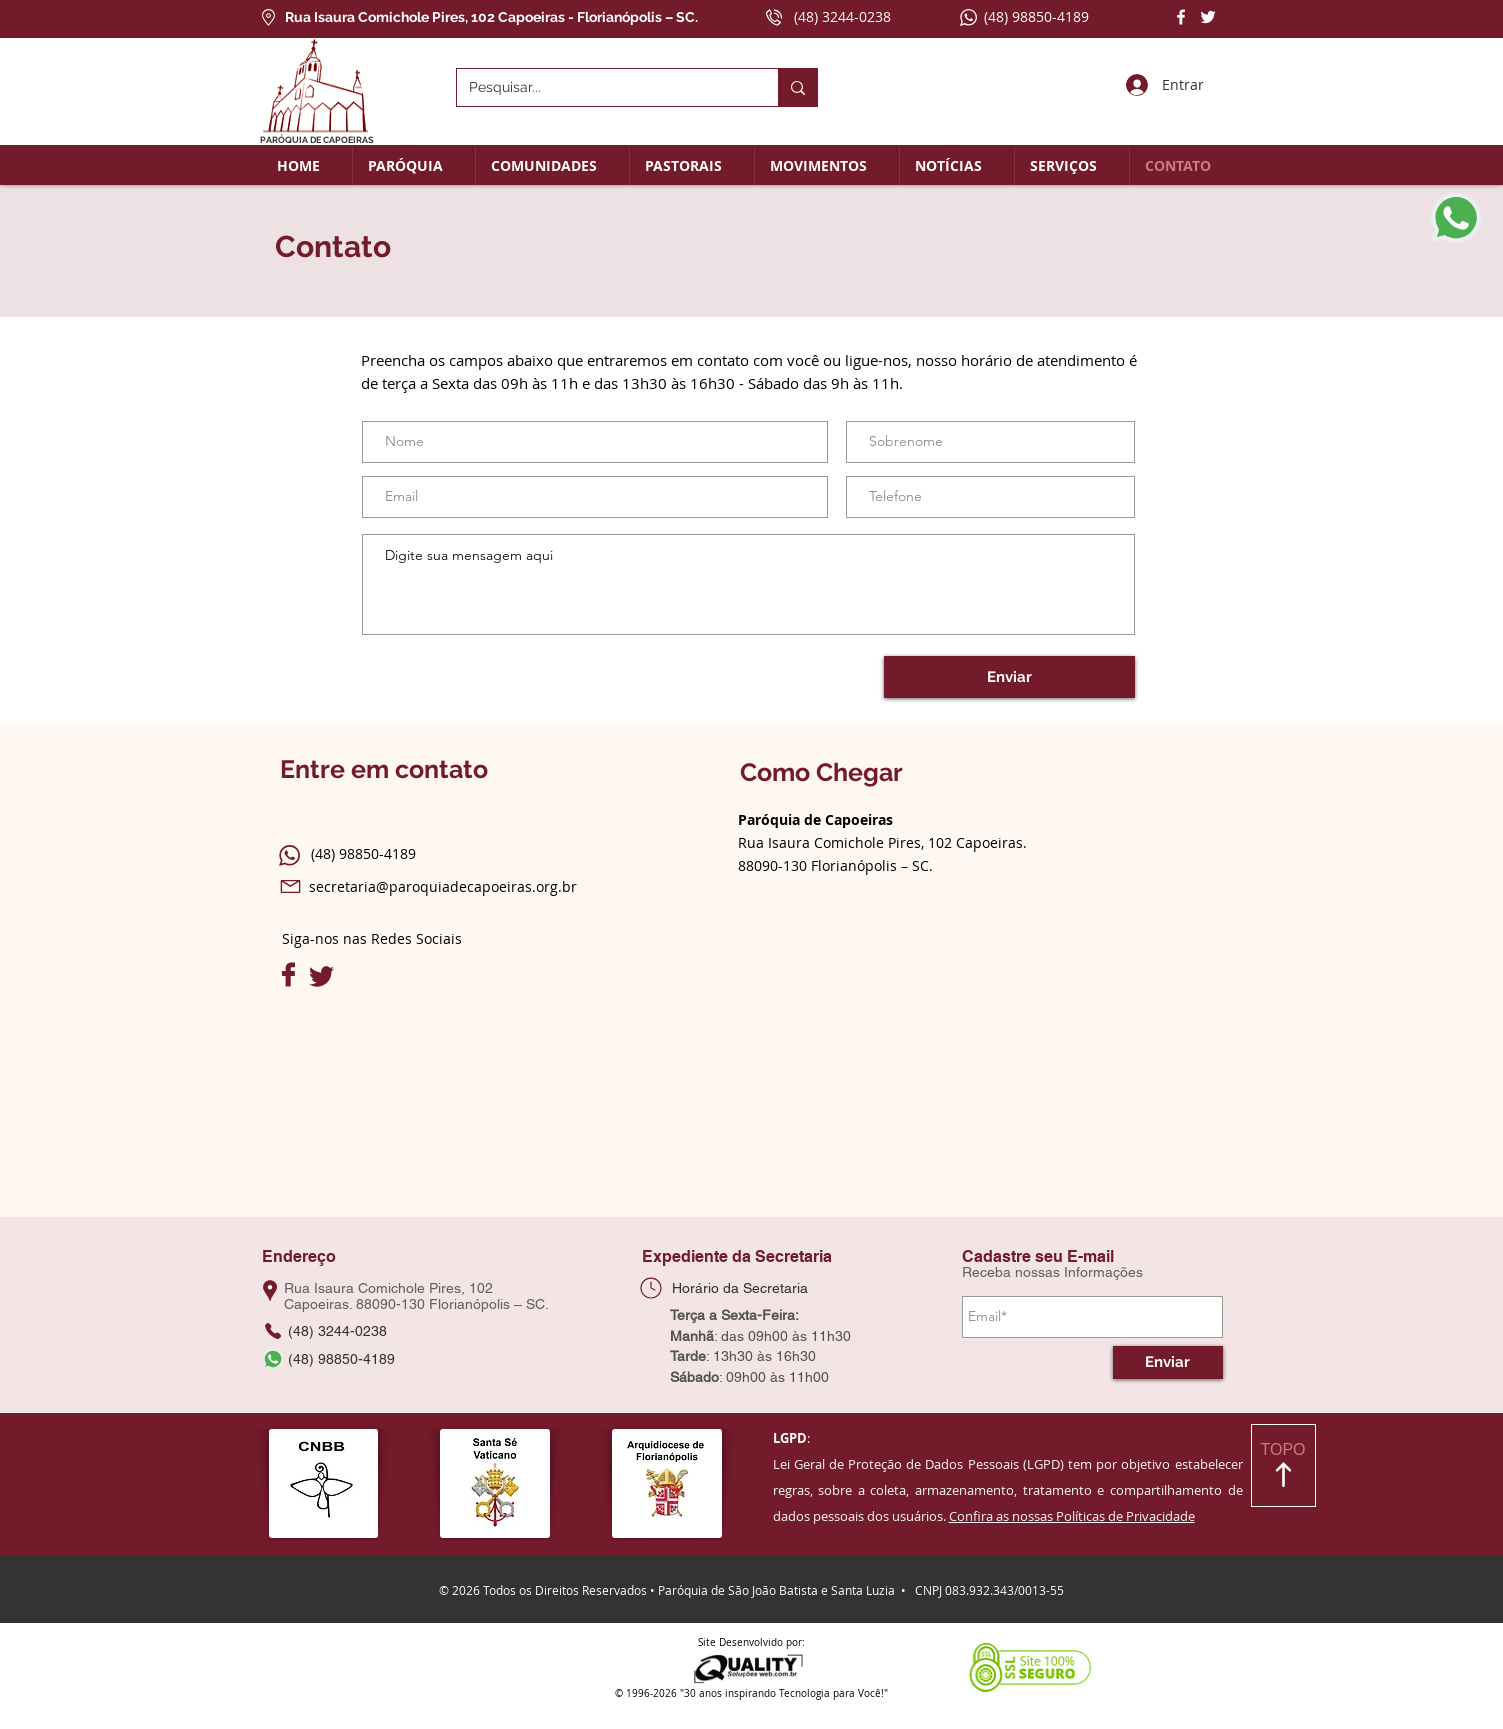  Describe the element at coordinates (1208, 17) in the screenshot. I see `[Twitter]` at that location.